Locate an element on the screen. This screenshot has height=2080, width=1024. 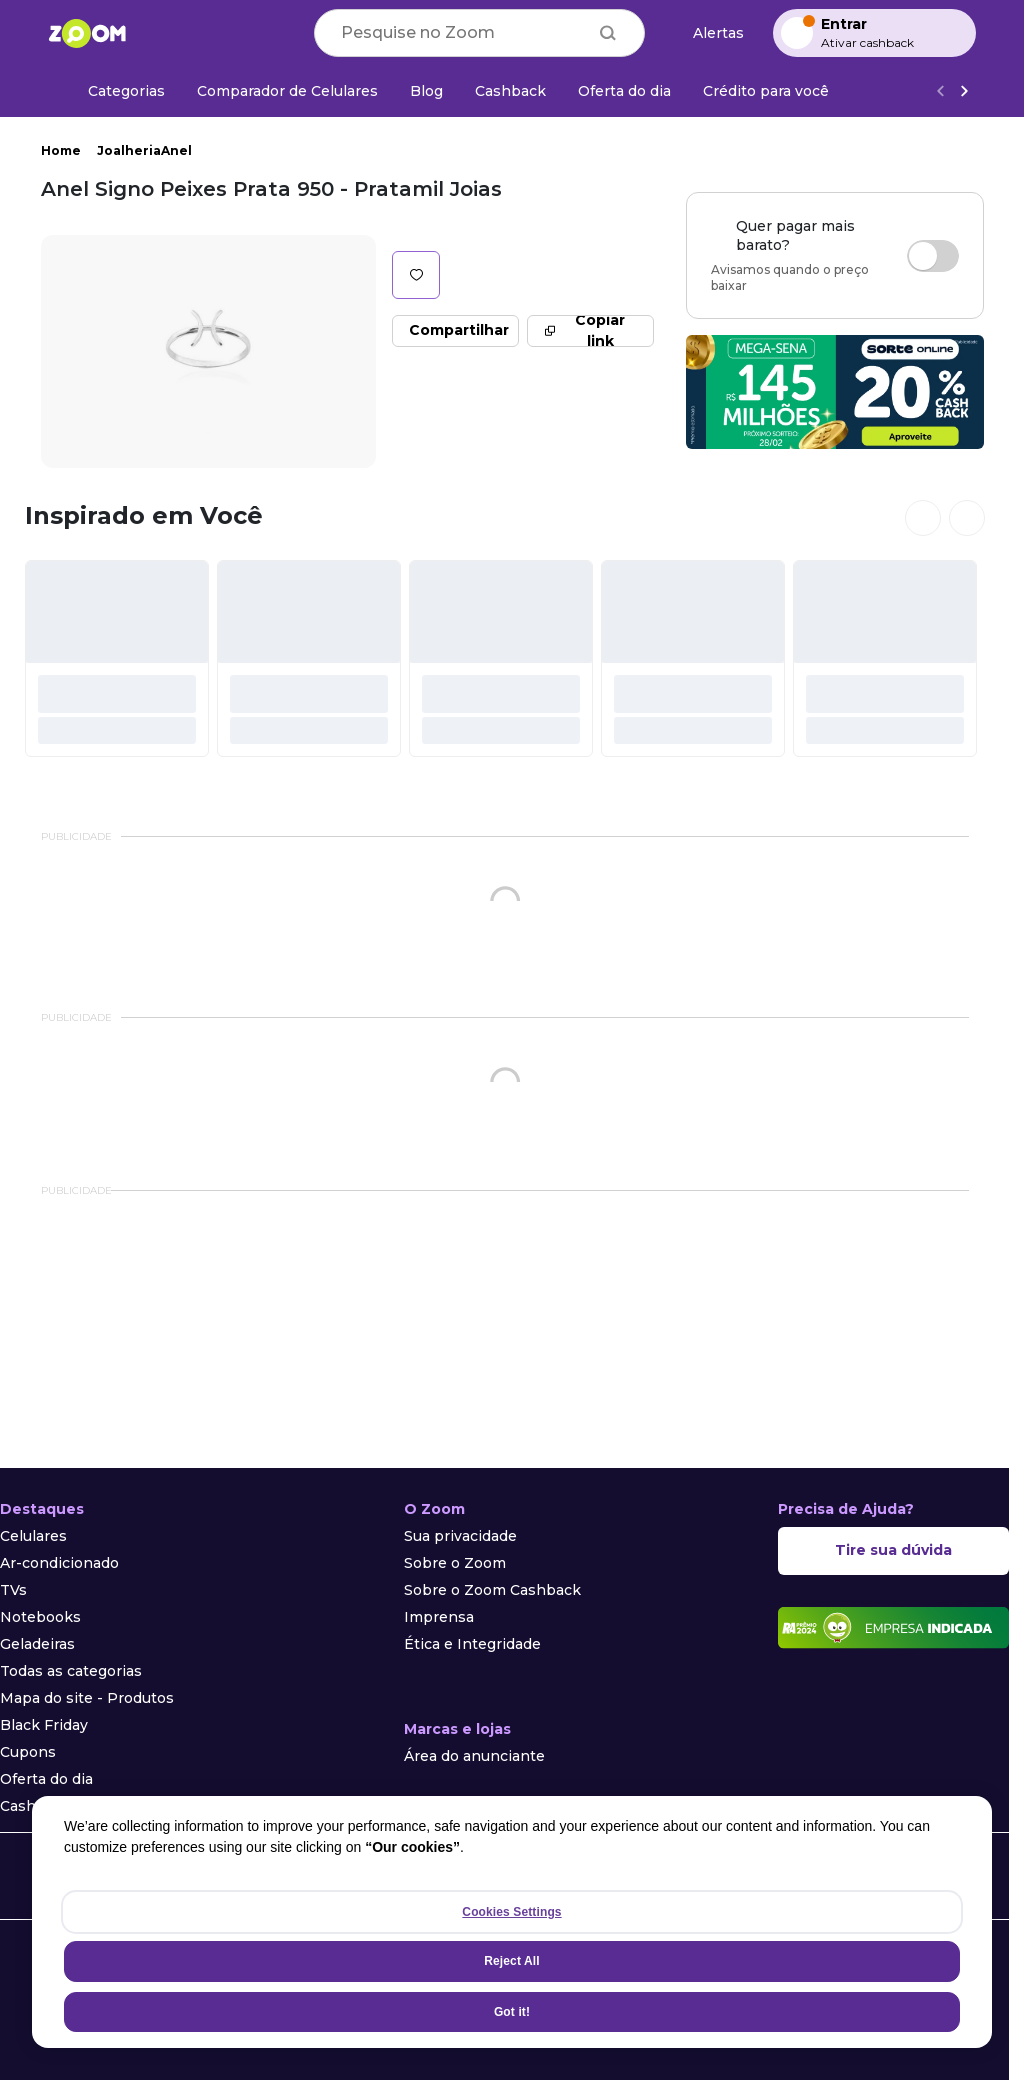
Área do anunciante is located at coordinates (474, 1756).